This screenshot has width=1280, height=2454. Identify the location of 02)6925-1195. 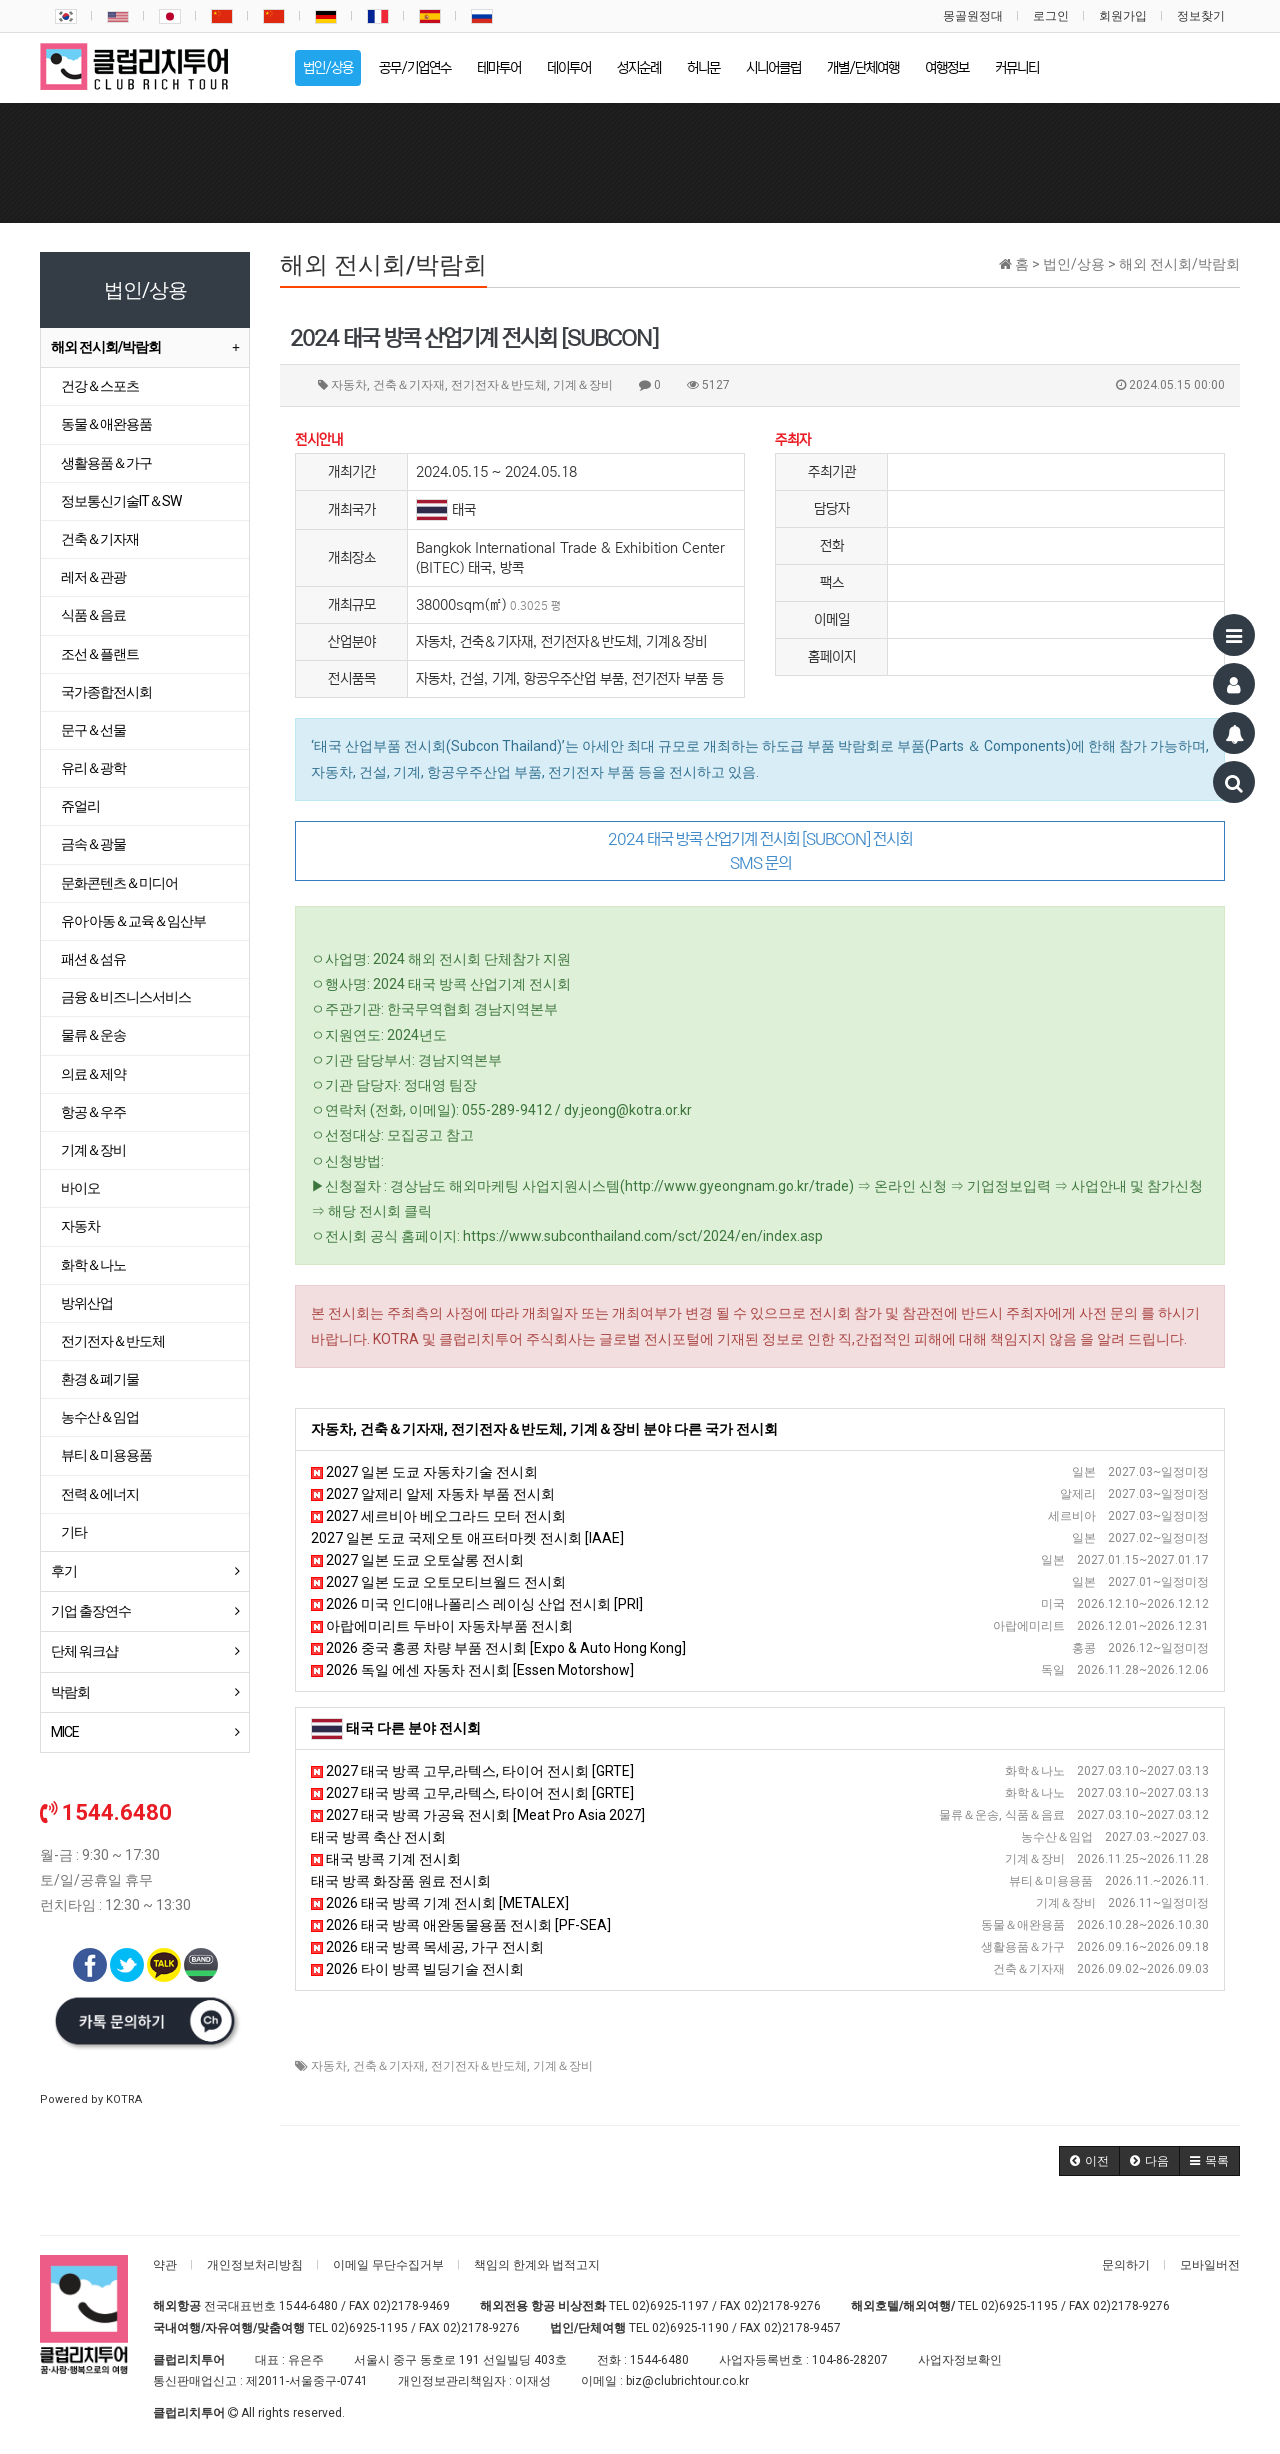
(1019, 2306).